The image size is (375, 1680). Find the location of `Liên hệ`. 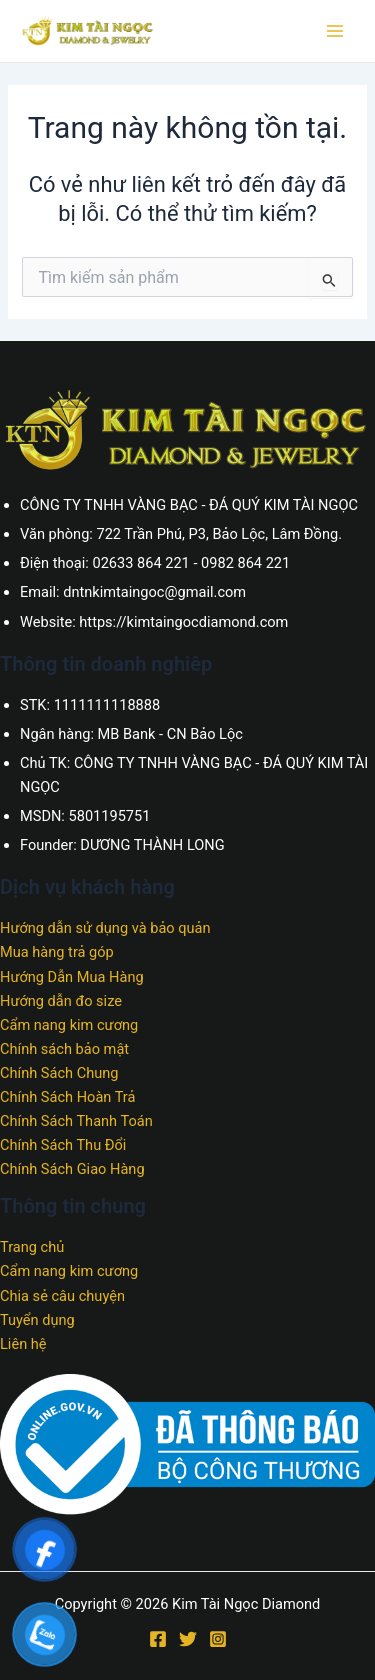

Liên hệ is located at coordinates (23, 1344).